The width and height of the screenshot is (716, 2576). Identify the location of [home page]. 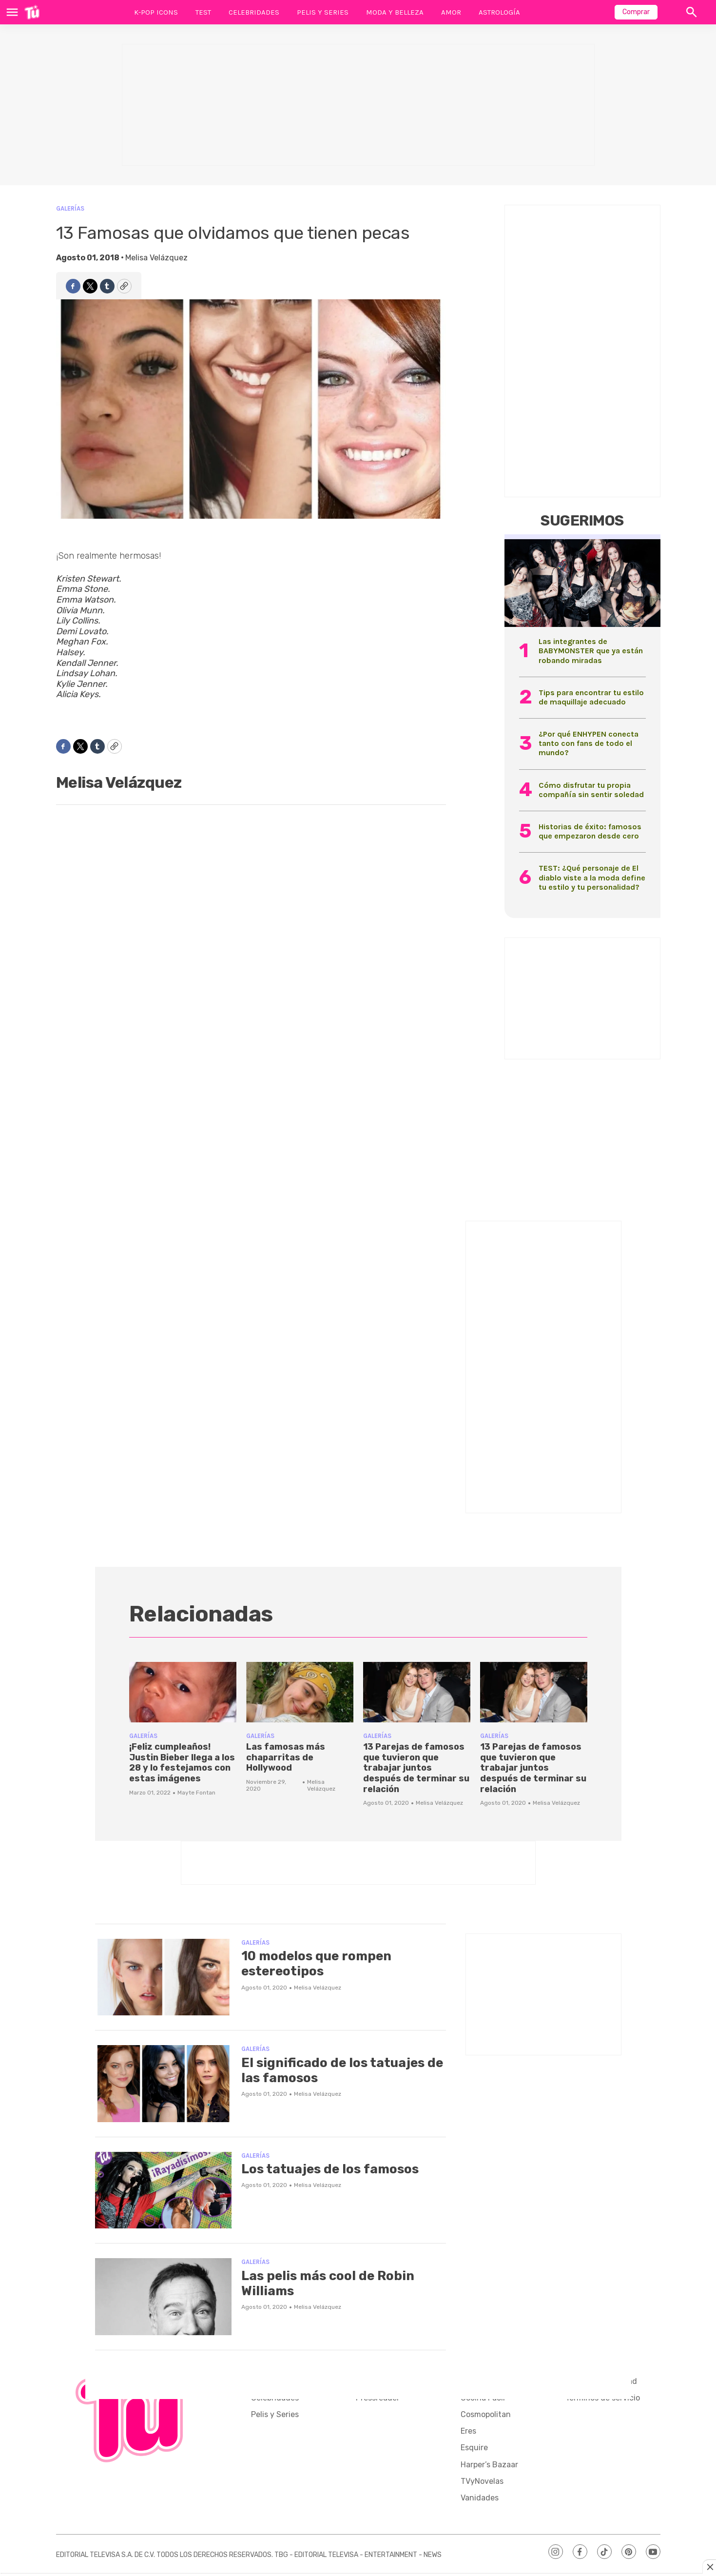
(31, 12).